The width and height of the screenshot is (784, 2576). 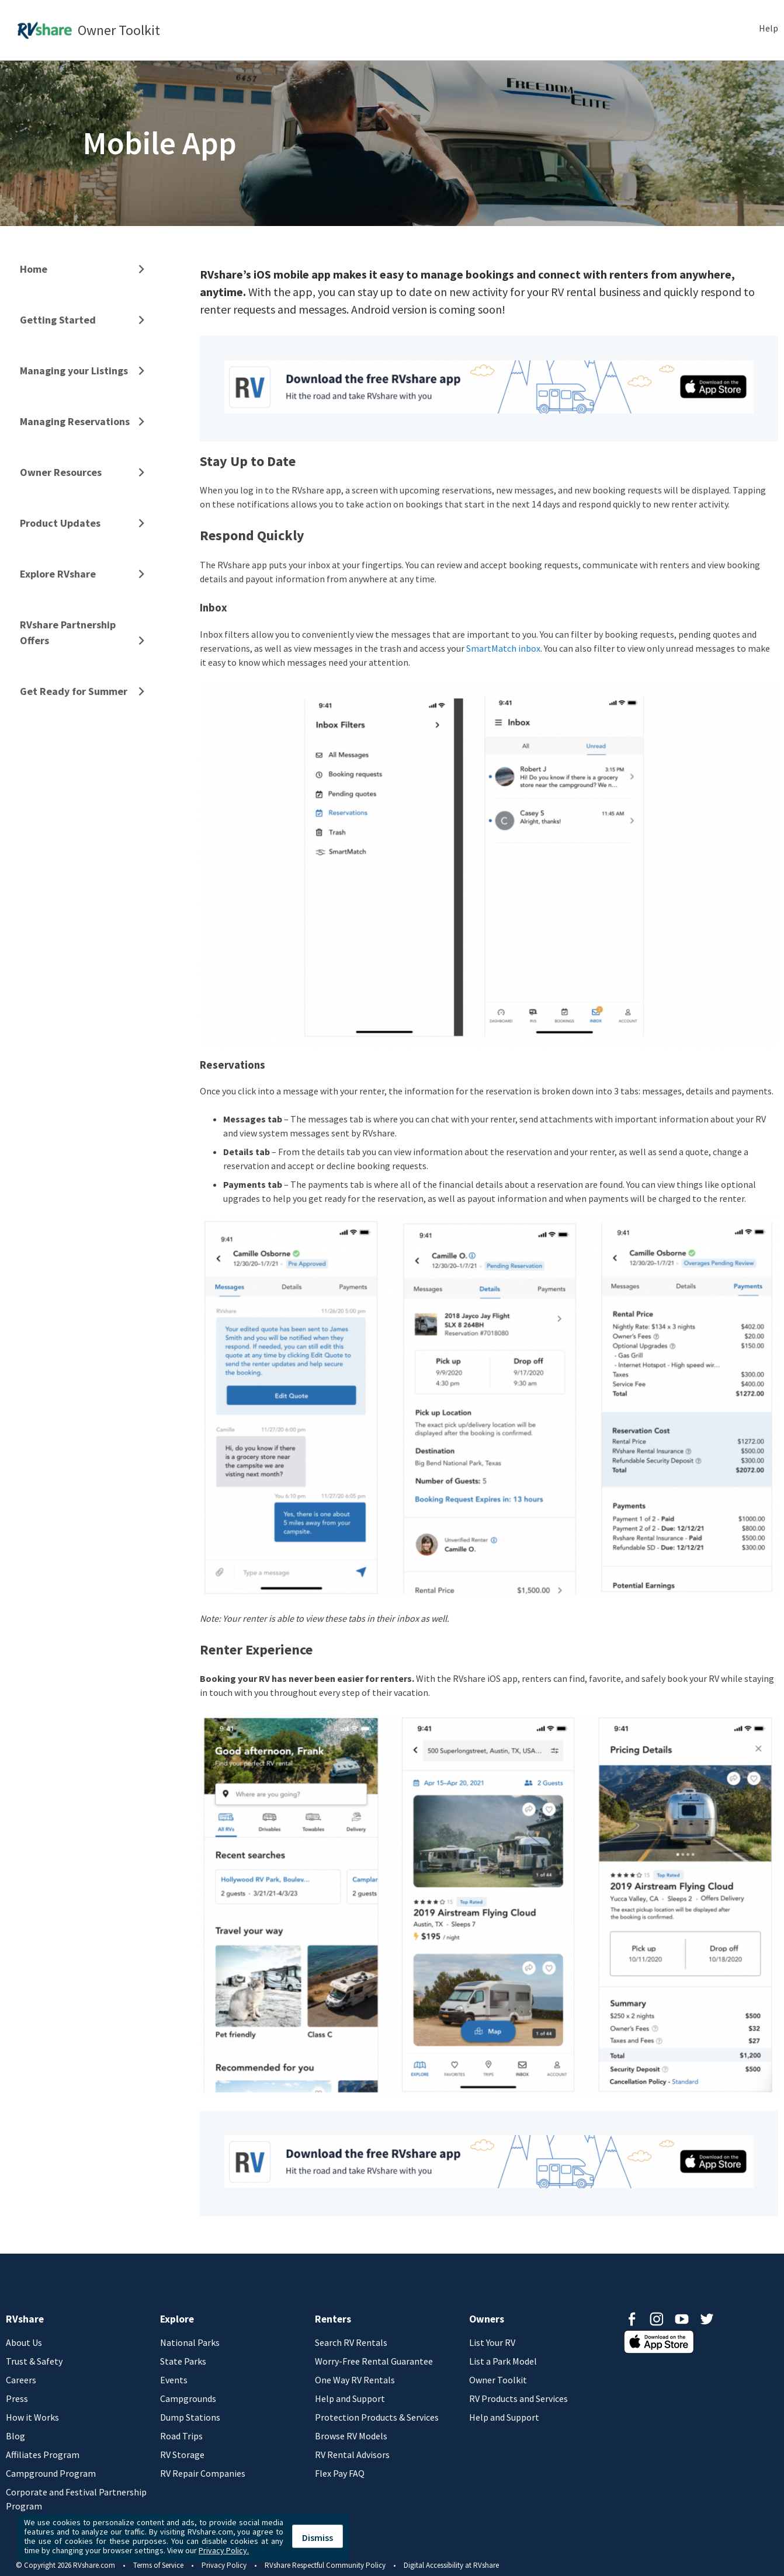 I want to click on Worry-Free Rental Guarantee, so click(x=374, y=2361).